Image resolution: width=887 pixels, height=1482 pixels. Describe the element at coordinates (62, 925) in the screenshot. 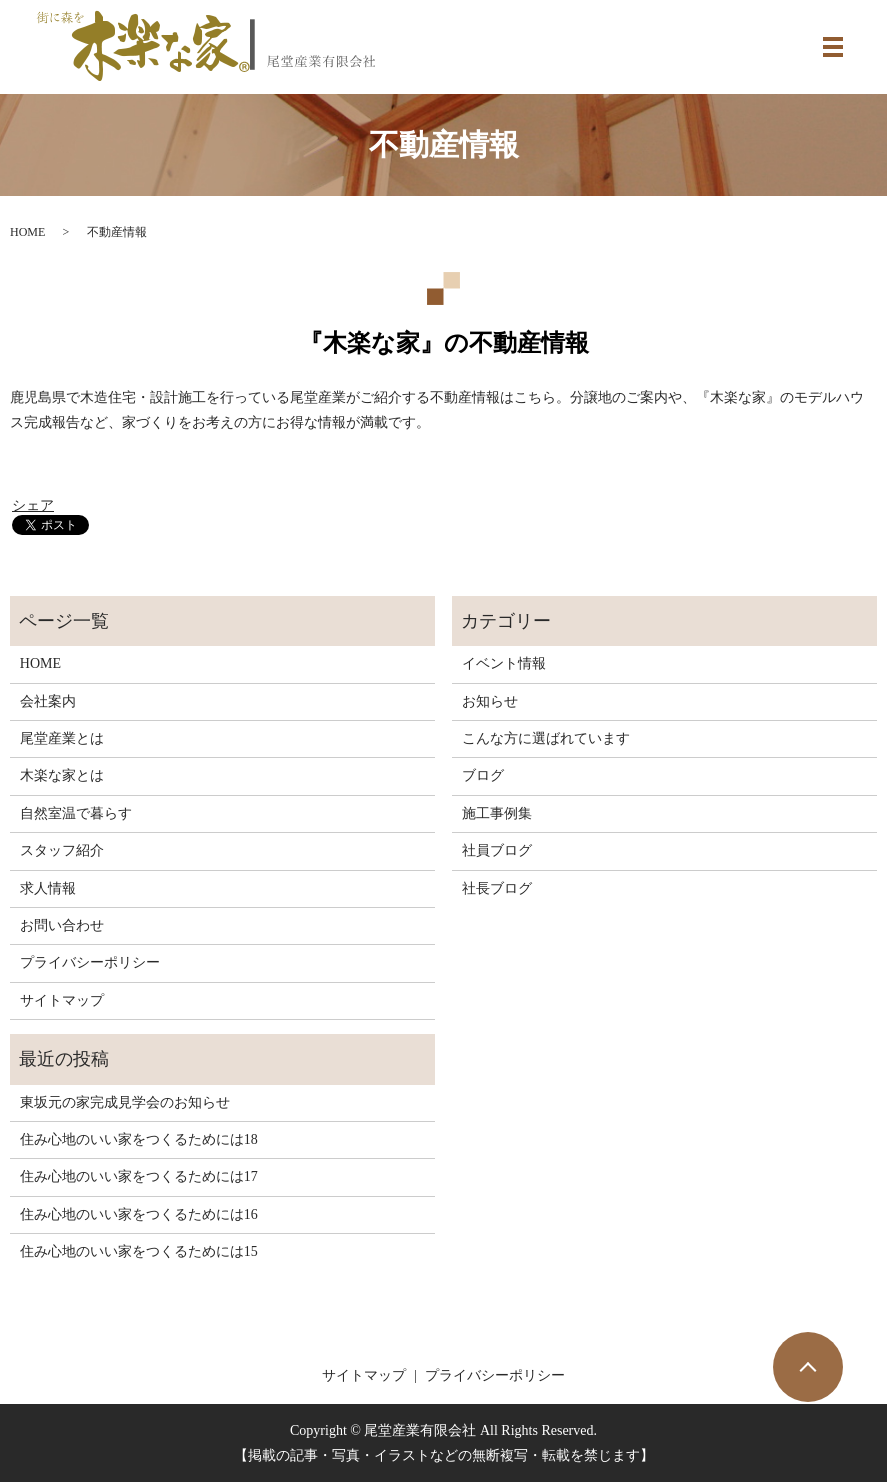

I see `お問い合わせ` at that location.